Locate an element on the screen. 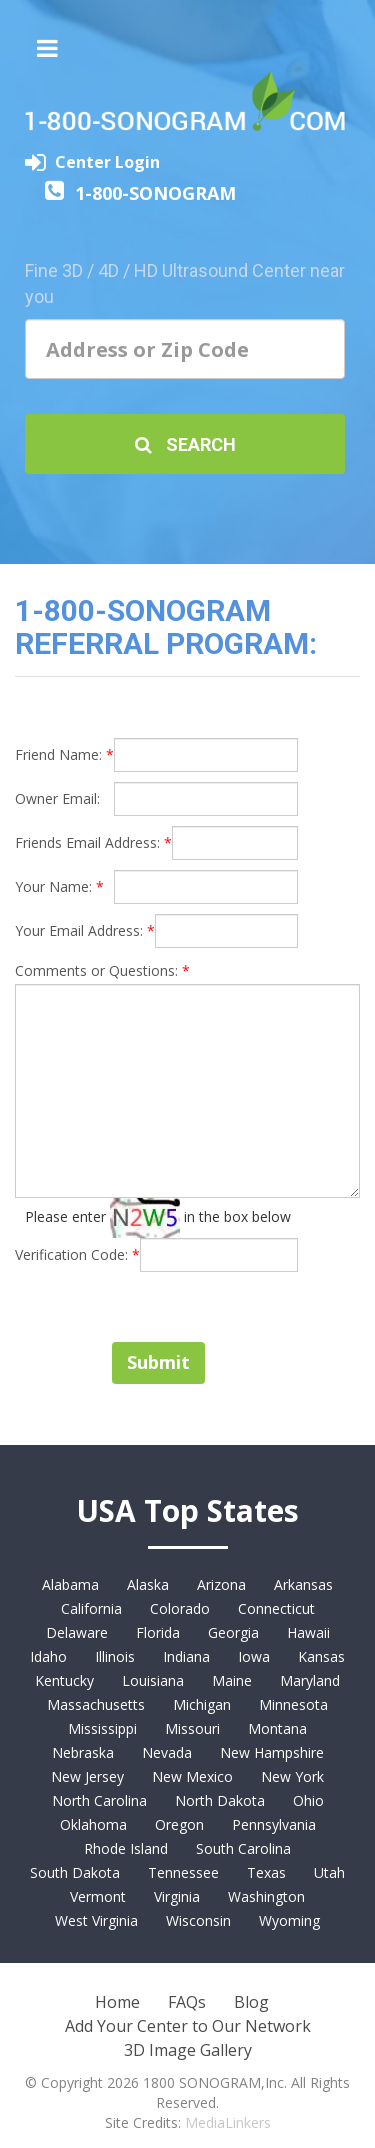 The height and width of the screenshot is (2148, 375). Vermont is located at coordinates (98, 1896).